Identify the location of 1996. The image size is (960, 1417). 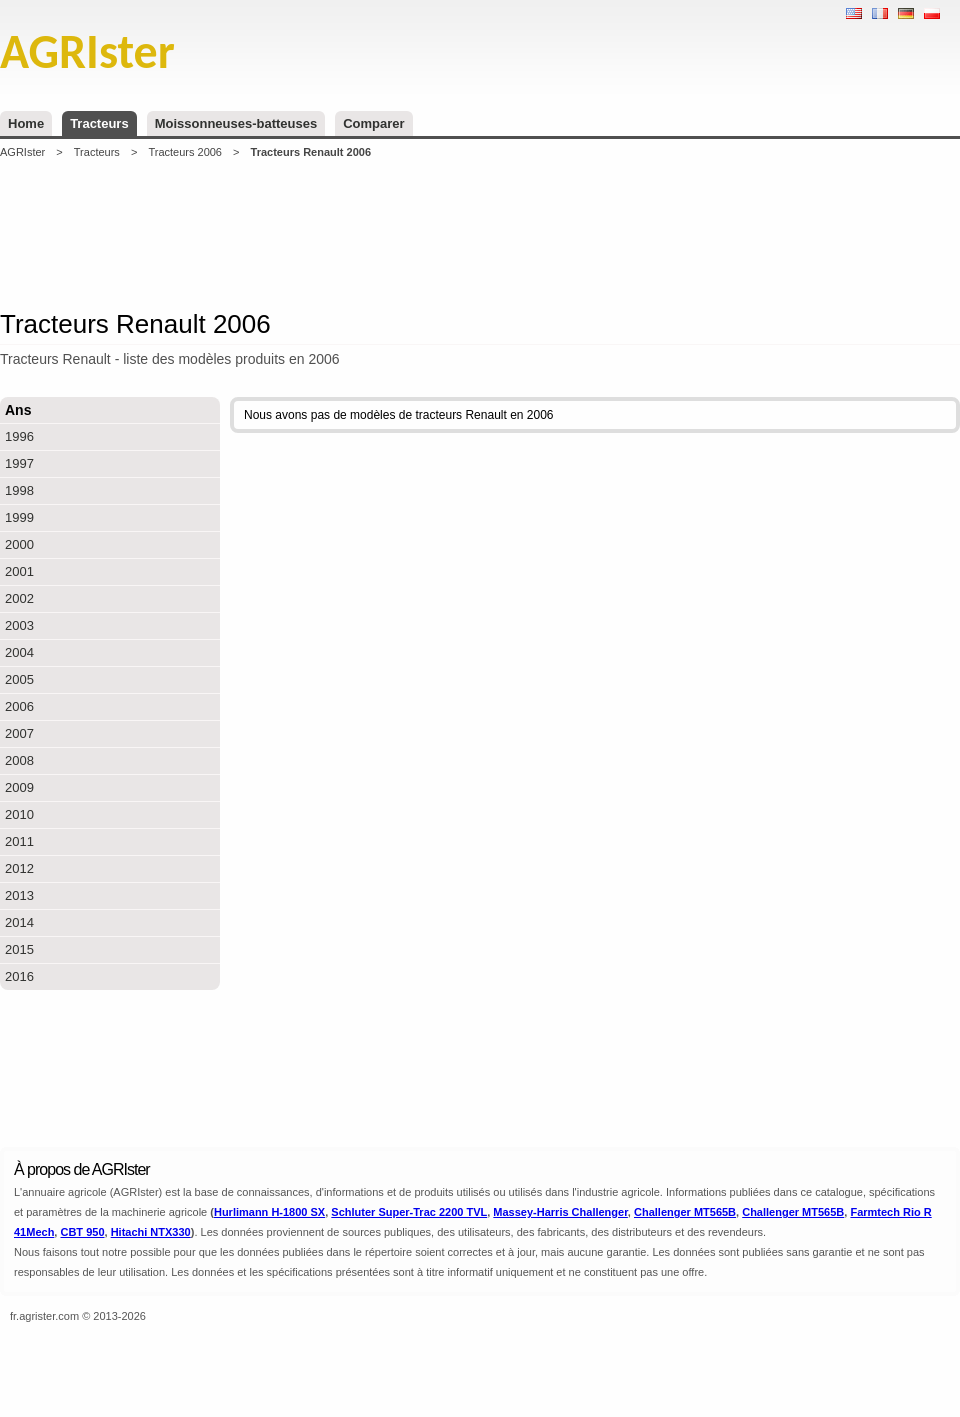
(19, 436).